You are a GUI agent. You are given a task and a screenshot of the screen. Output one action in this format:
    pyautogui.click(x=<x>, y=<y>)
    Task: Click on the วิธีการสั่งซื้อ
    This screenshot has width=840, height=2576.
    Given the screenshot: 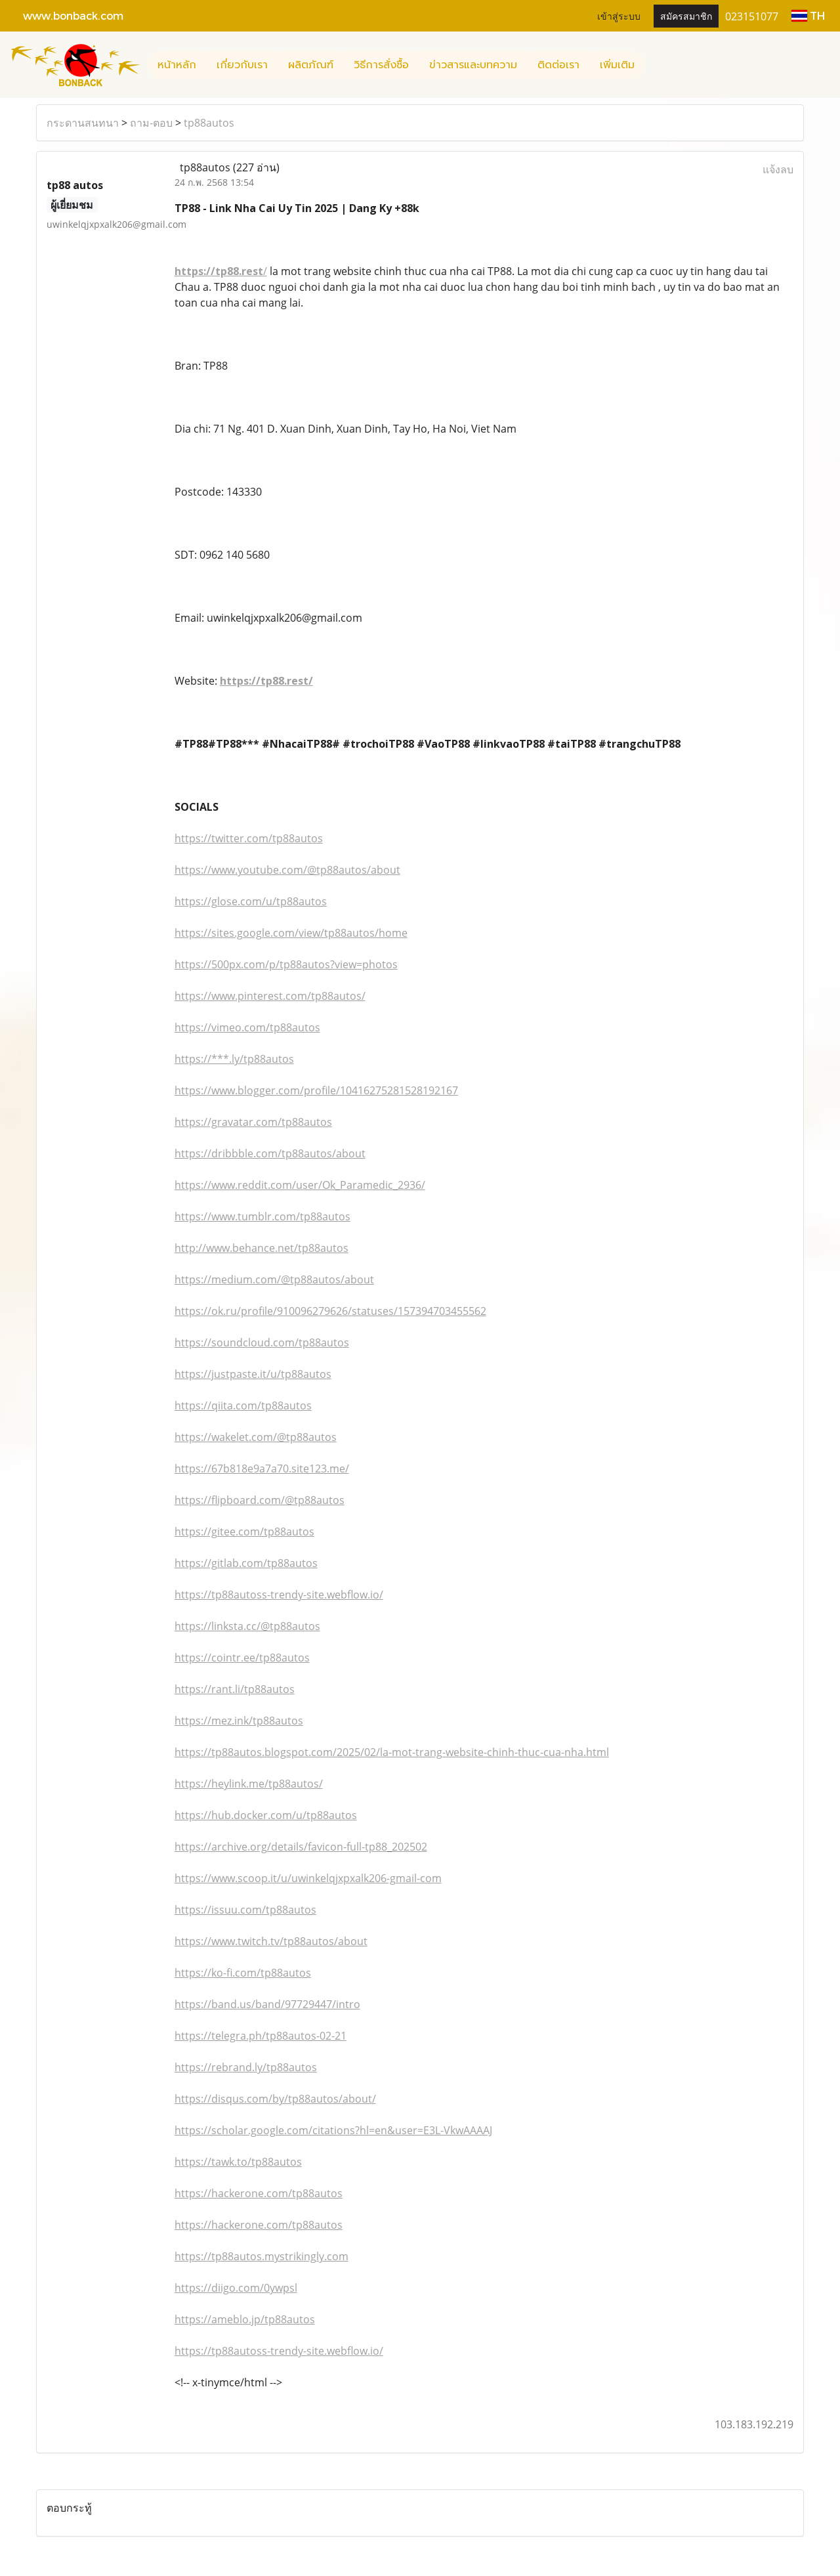 What is the action you would take?
    pyautogui.click(x=381, y=65)
    